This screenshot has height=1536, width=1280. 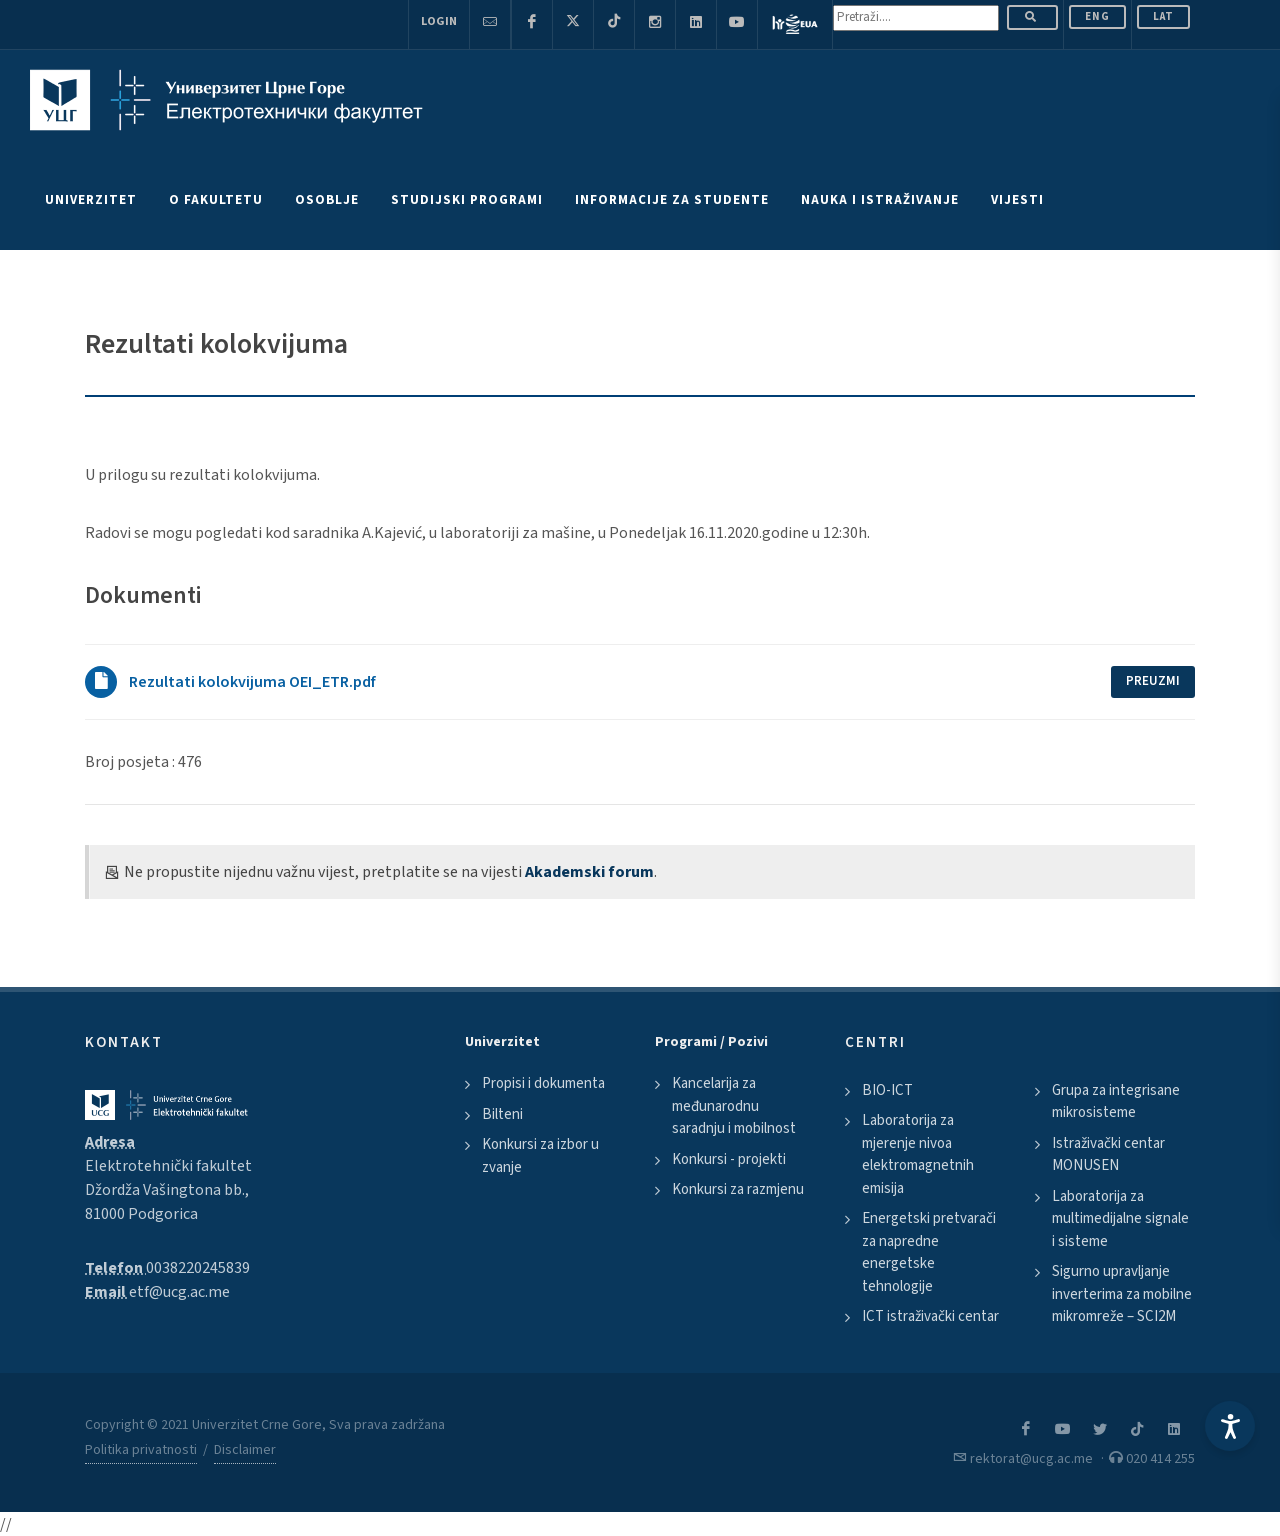 I want to click on Disclaimer, so click(x=245, y=1450).